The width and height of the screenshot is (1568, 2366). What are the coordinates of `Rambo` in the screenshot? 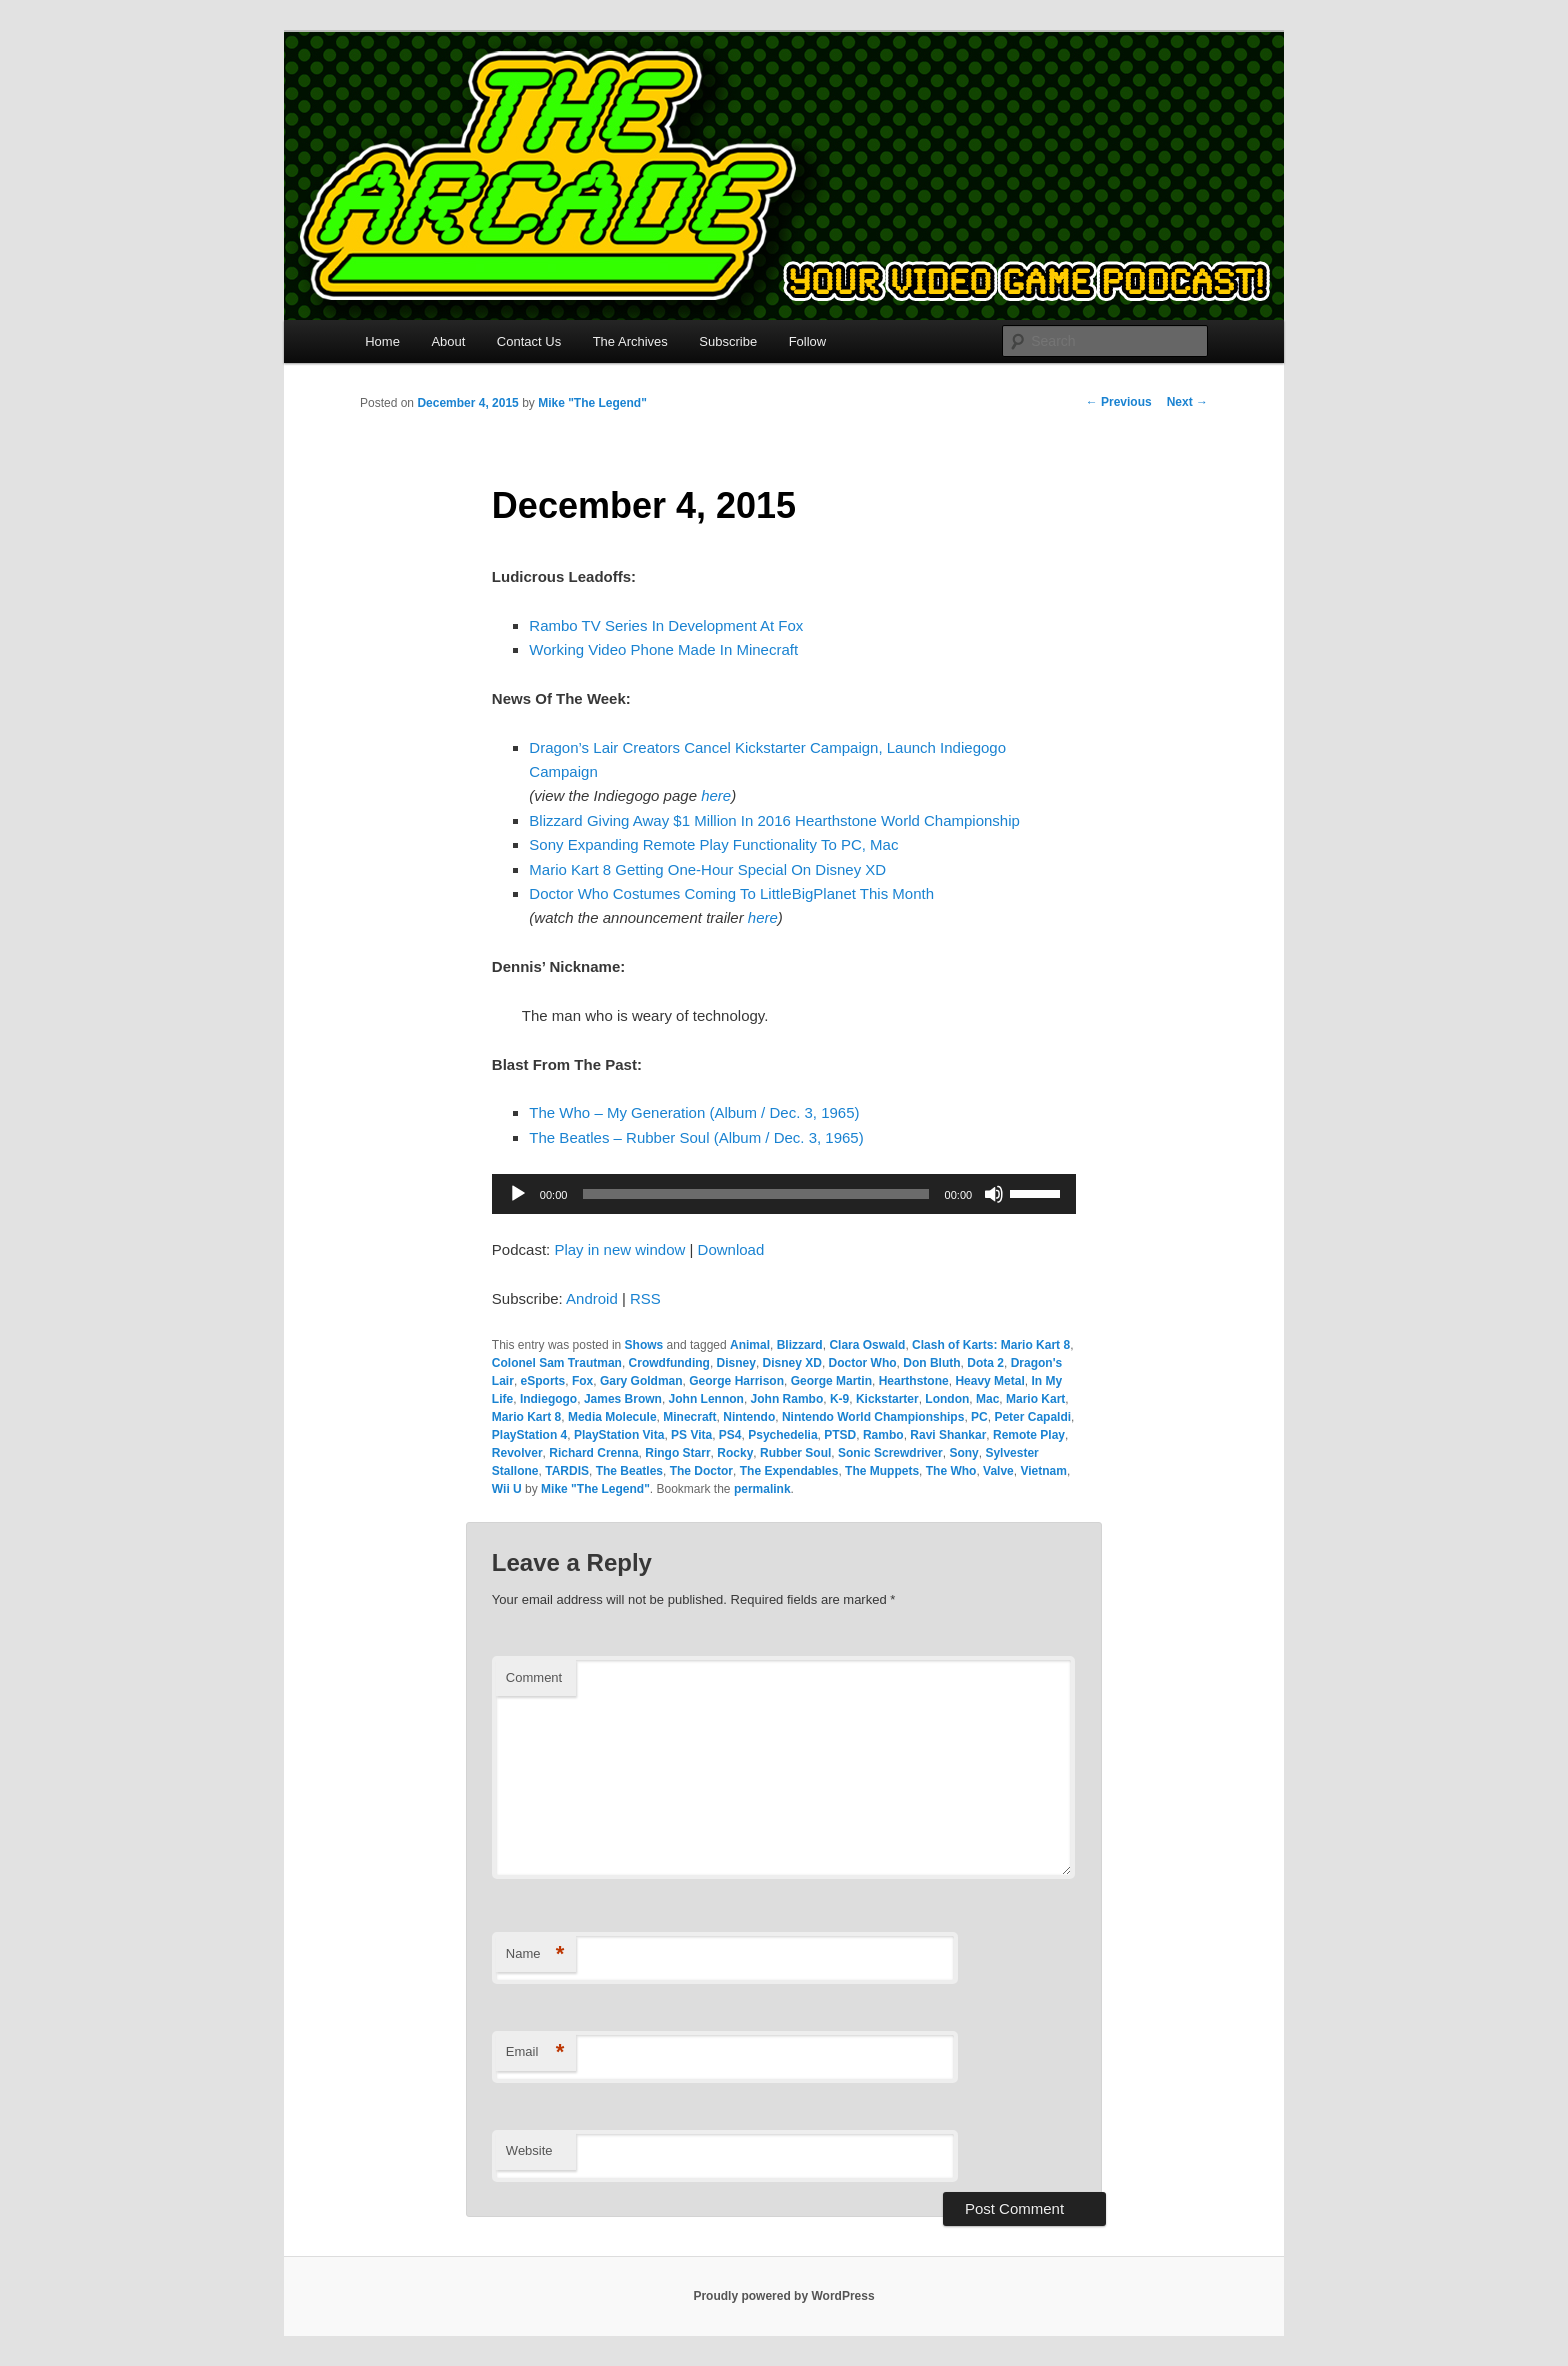 It's located at (883, 1435).